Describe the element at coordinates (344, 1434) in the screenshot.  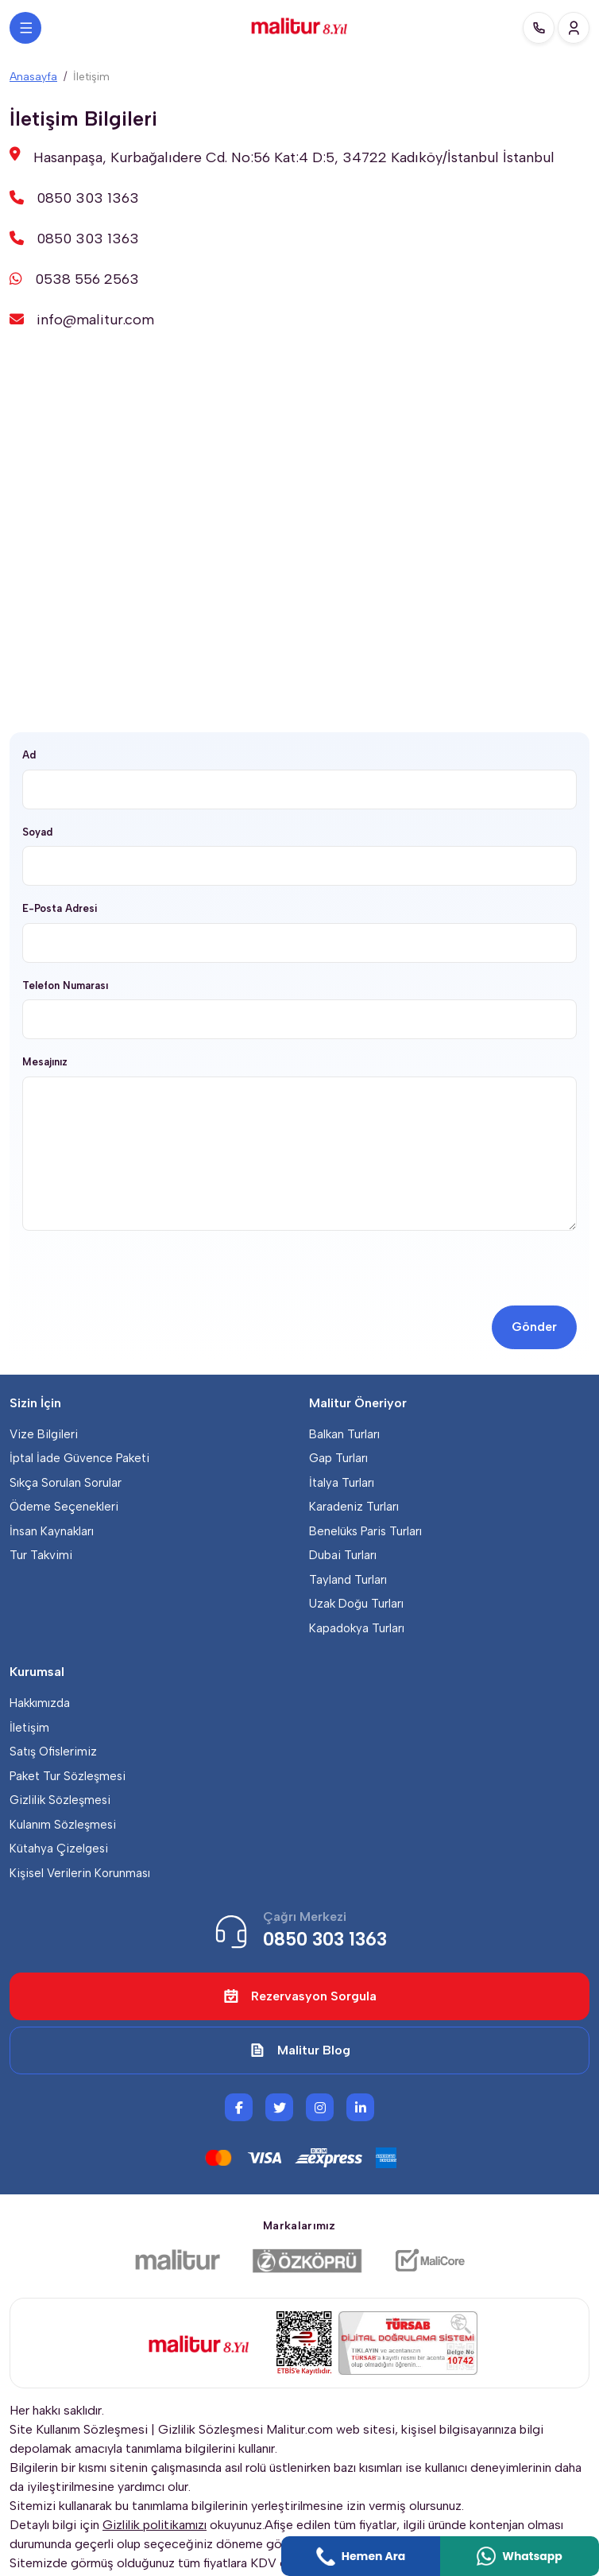
I see `Balkan Turları` at that location.